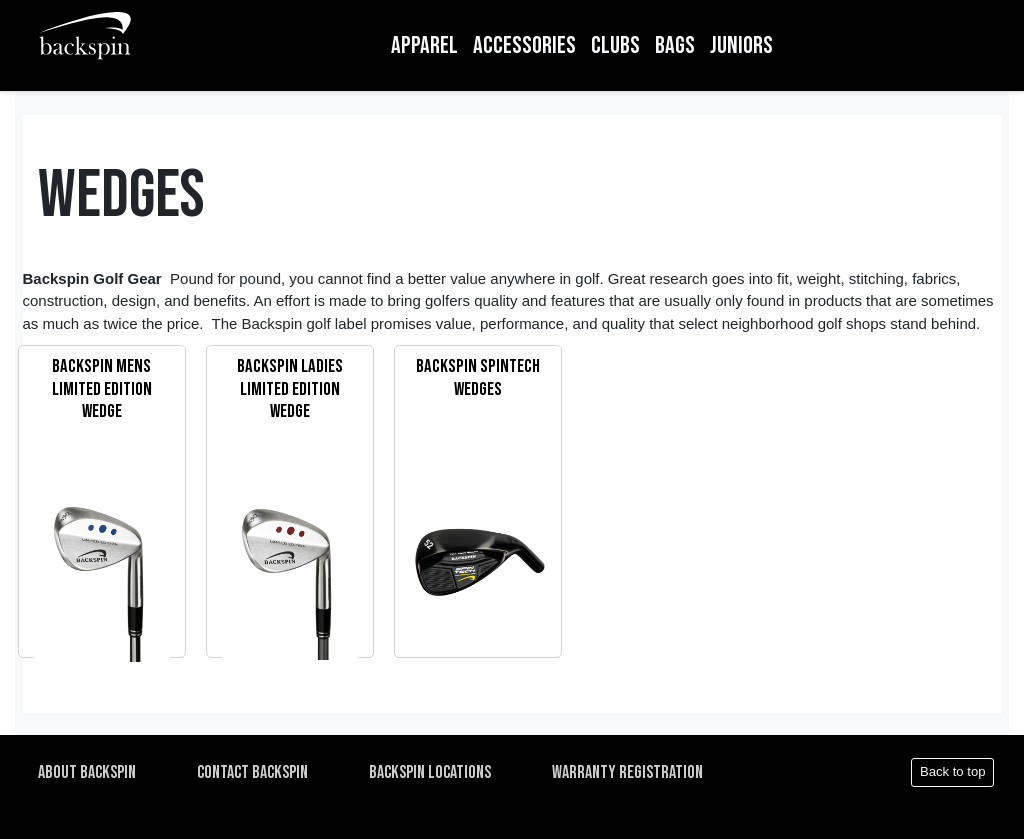 The width and height of the screenshot is (1024, 839). What do you see at coordinates (675, 45) in the screenshot?
I see `BAGS` at bounding box center [675, 45].